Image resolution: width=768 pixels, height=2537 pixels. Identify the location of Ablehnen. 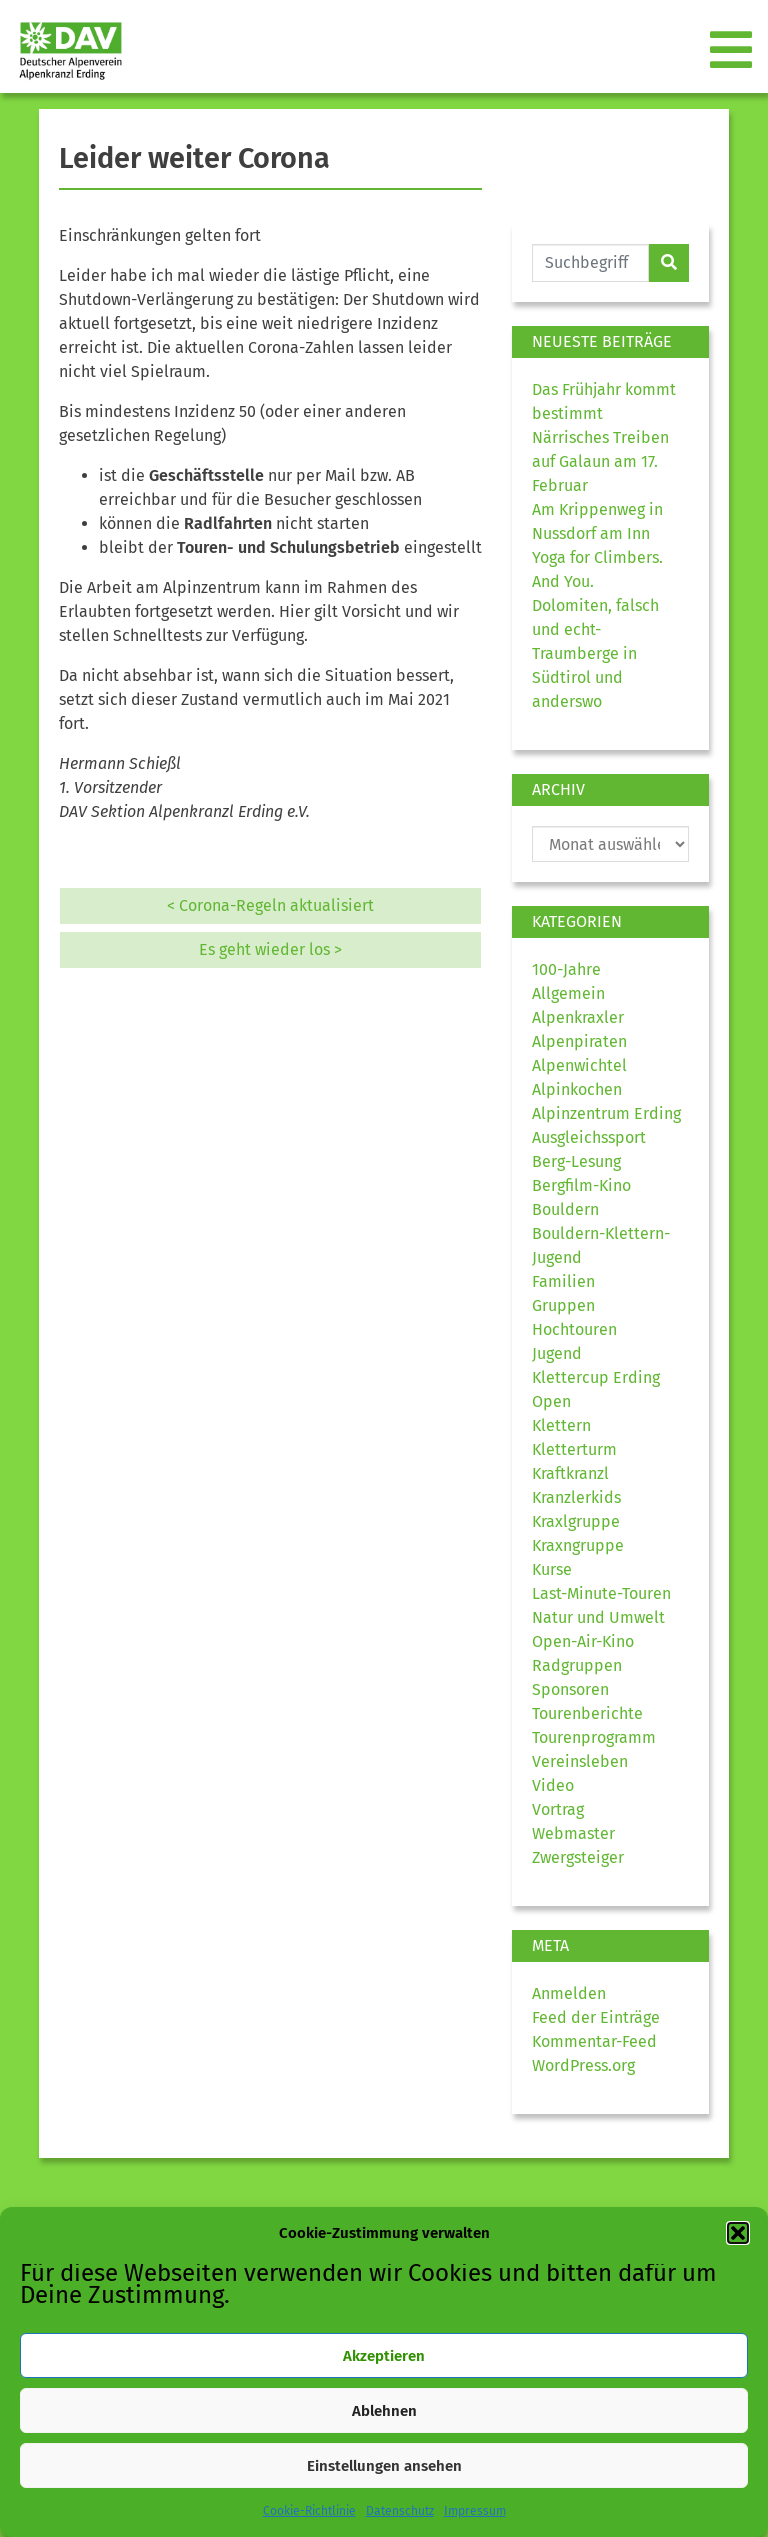
(384, 2411).